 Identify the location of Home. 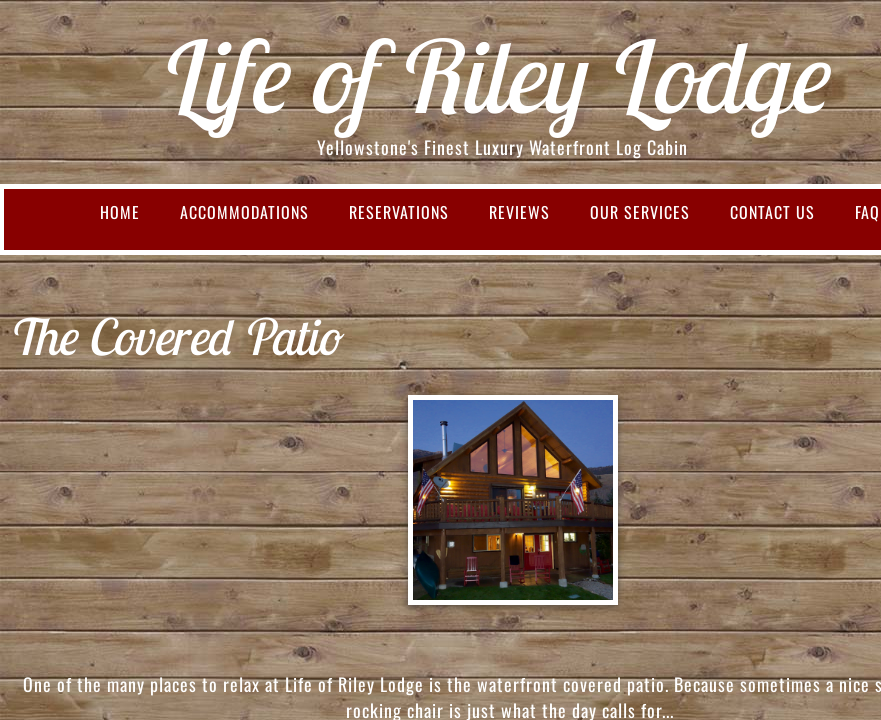
(120, 212).